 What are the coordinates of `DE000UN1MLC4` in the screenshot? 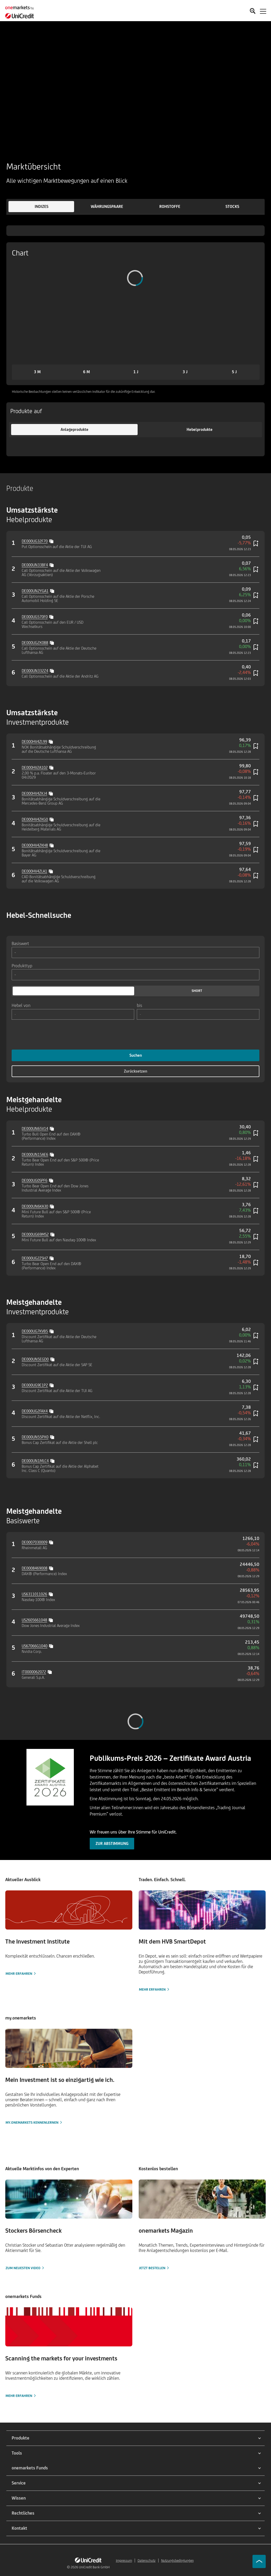 It's located at (35, 1460).